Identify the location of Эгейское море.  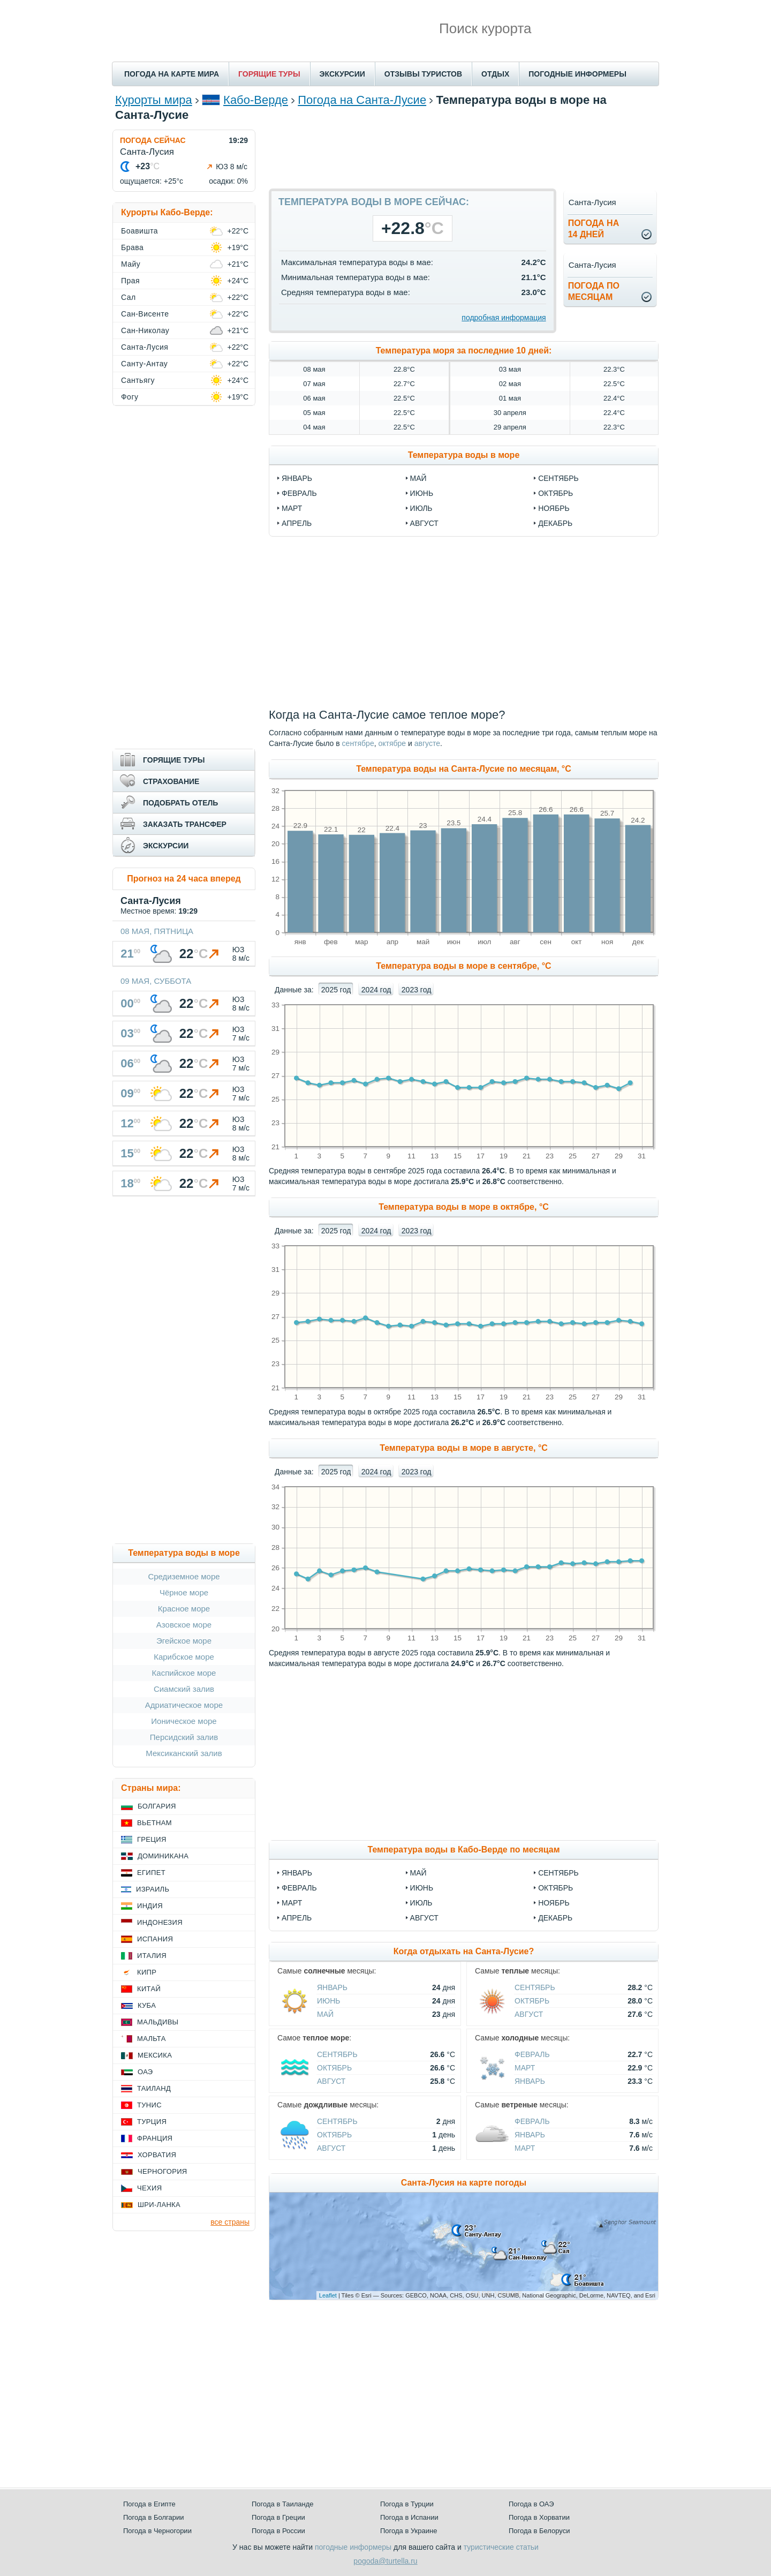
(183, 1640).